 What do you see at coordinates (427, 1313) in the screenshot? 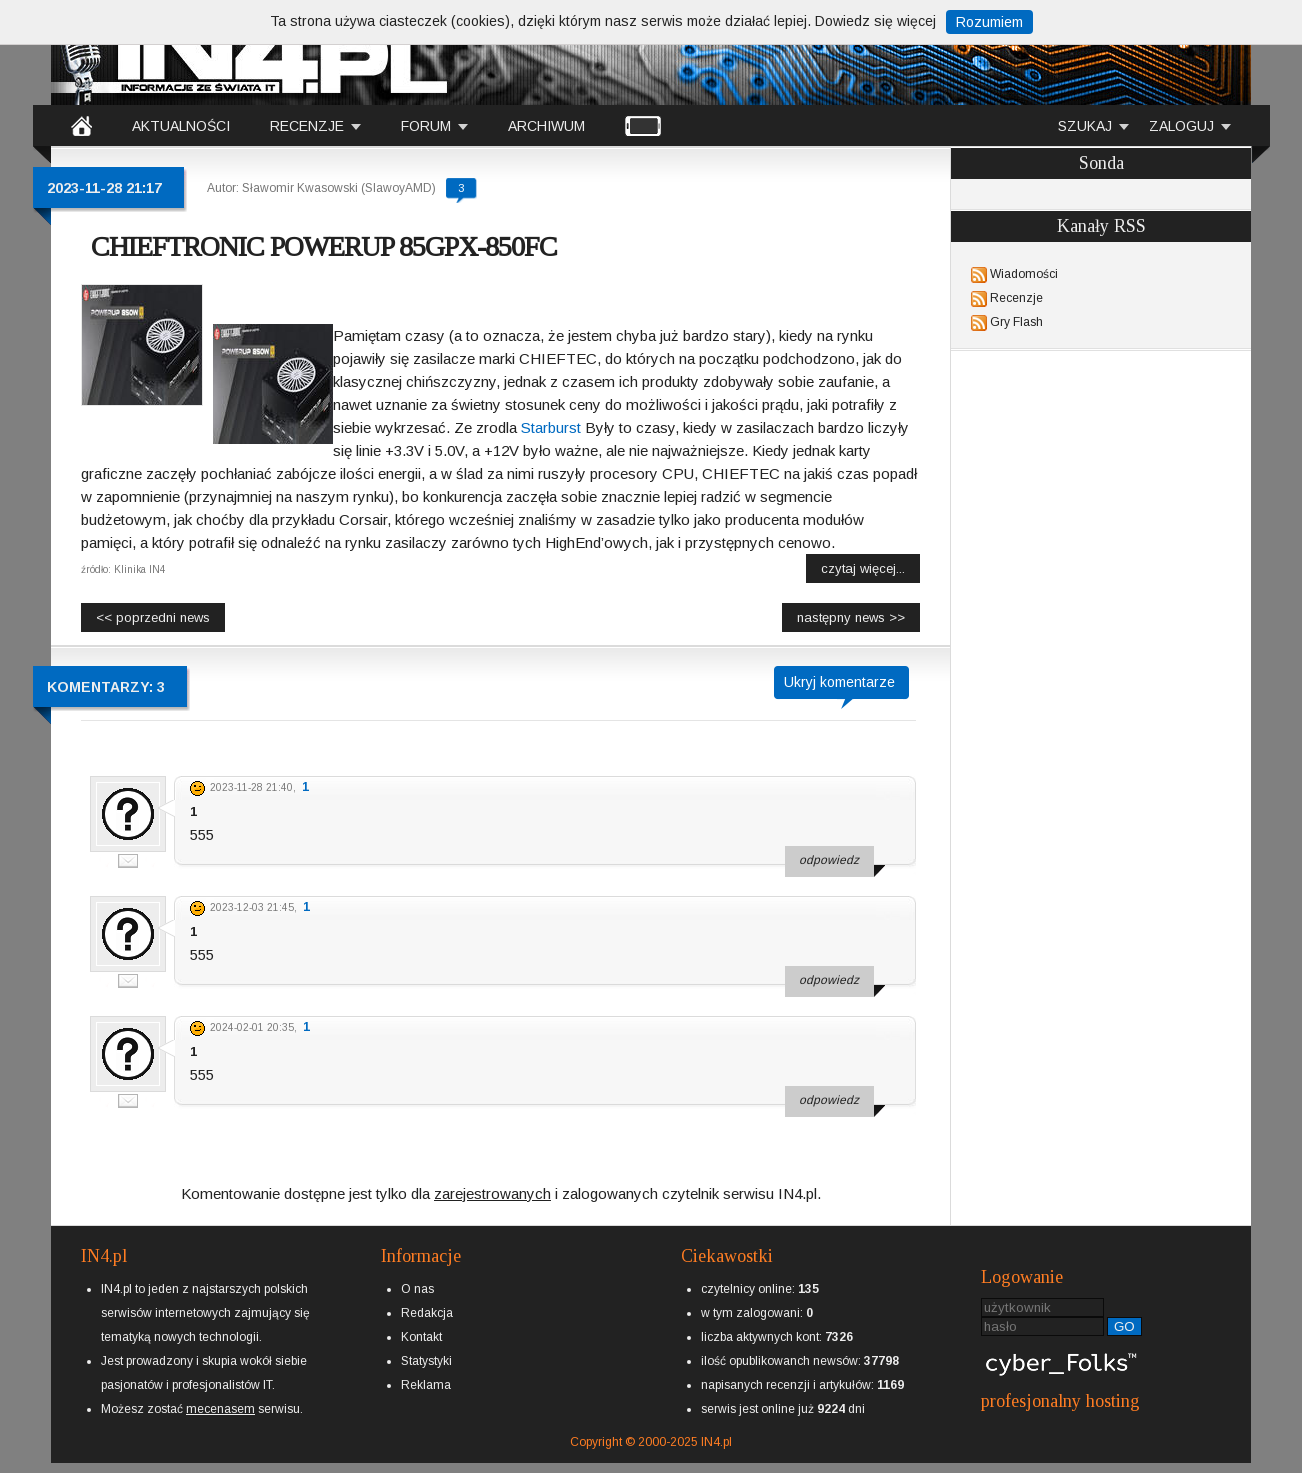
I see `Redakcja` at bounding box center [427, 1313].